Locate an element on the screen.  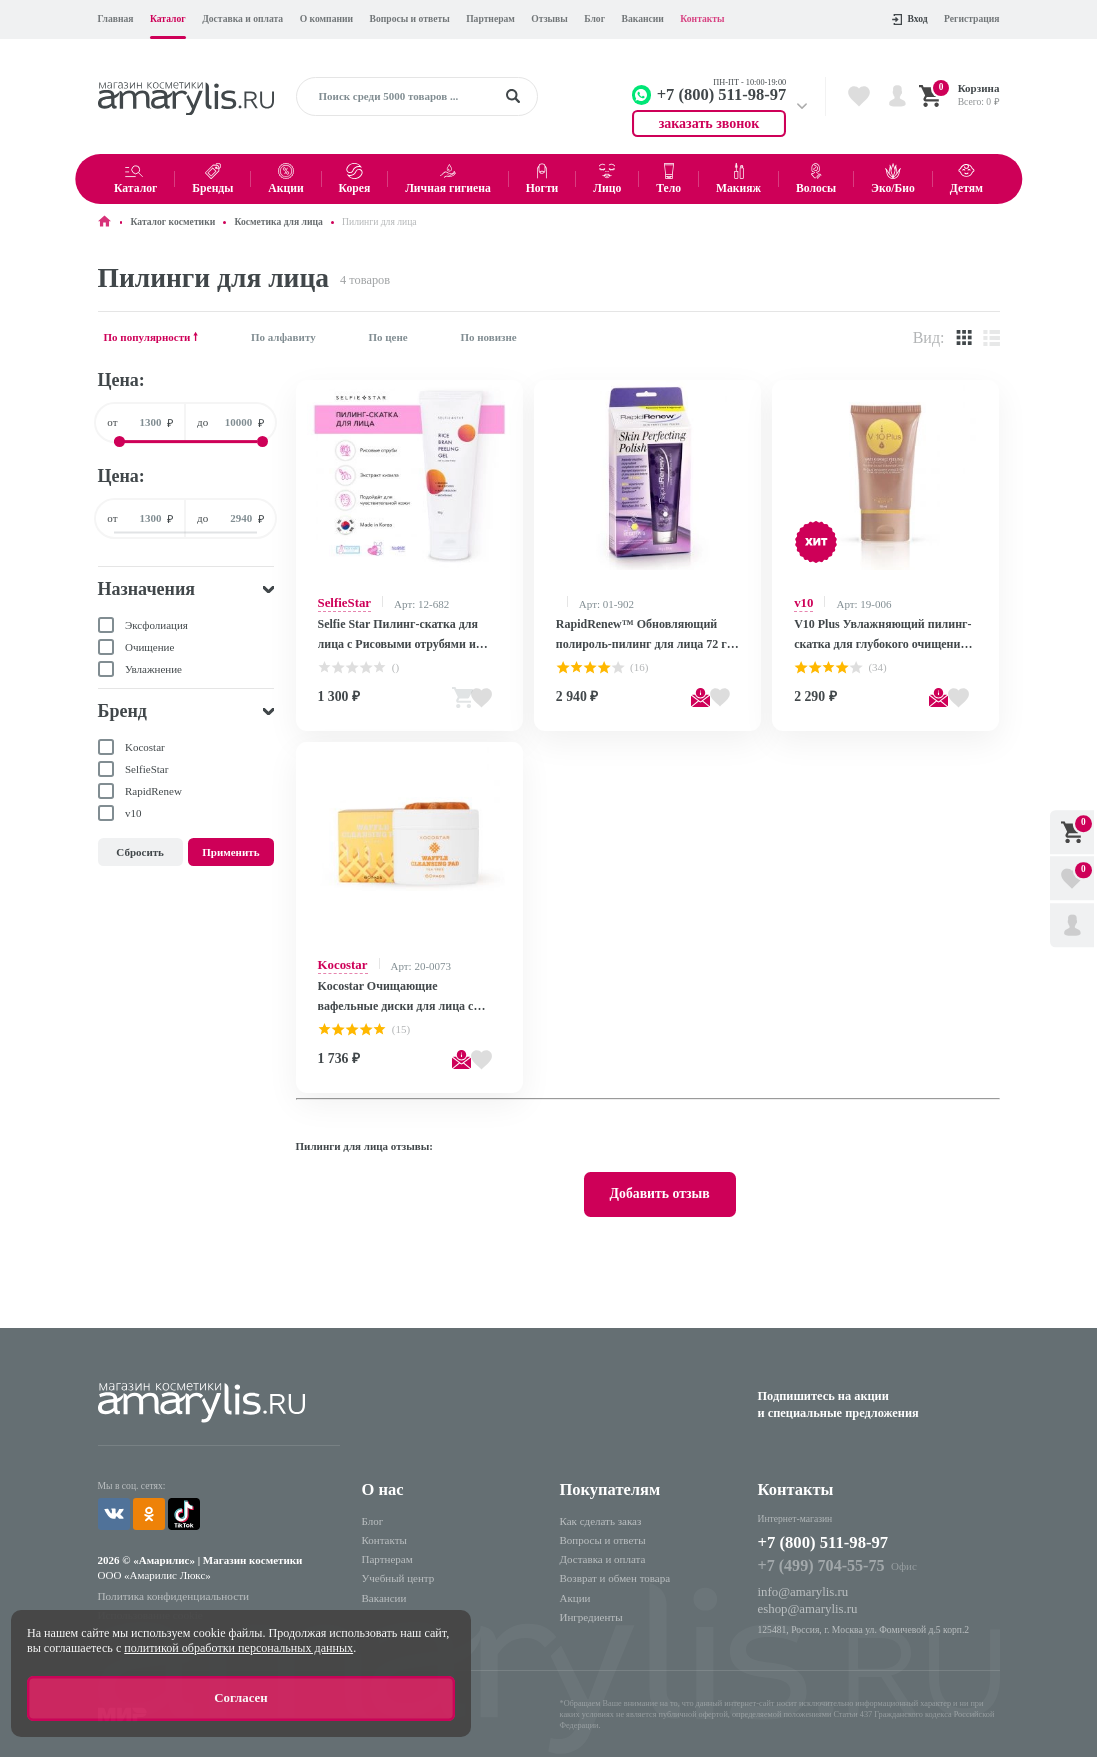
Отзывы is located at coordinates (549, 18).